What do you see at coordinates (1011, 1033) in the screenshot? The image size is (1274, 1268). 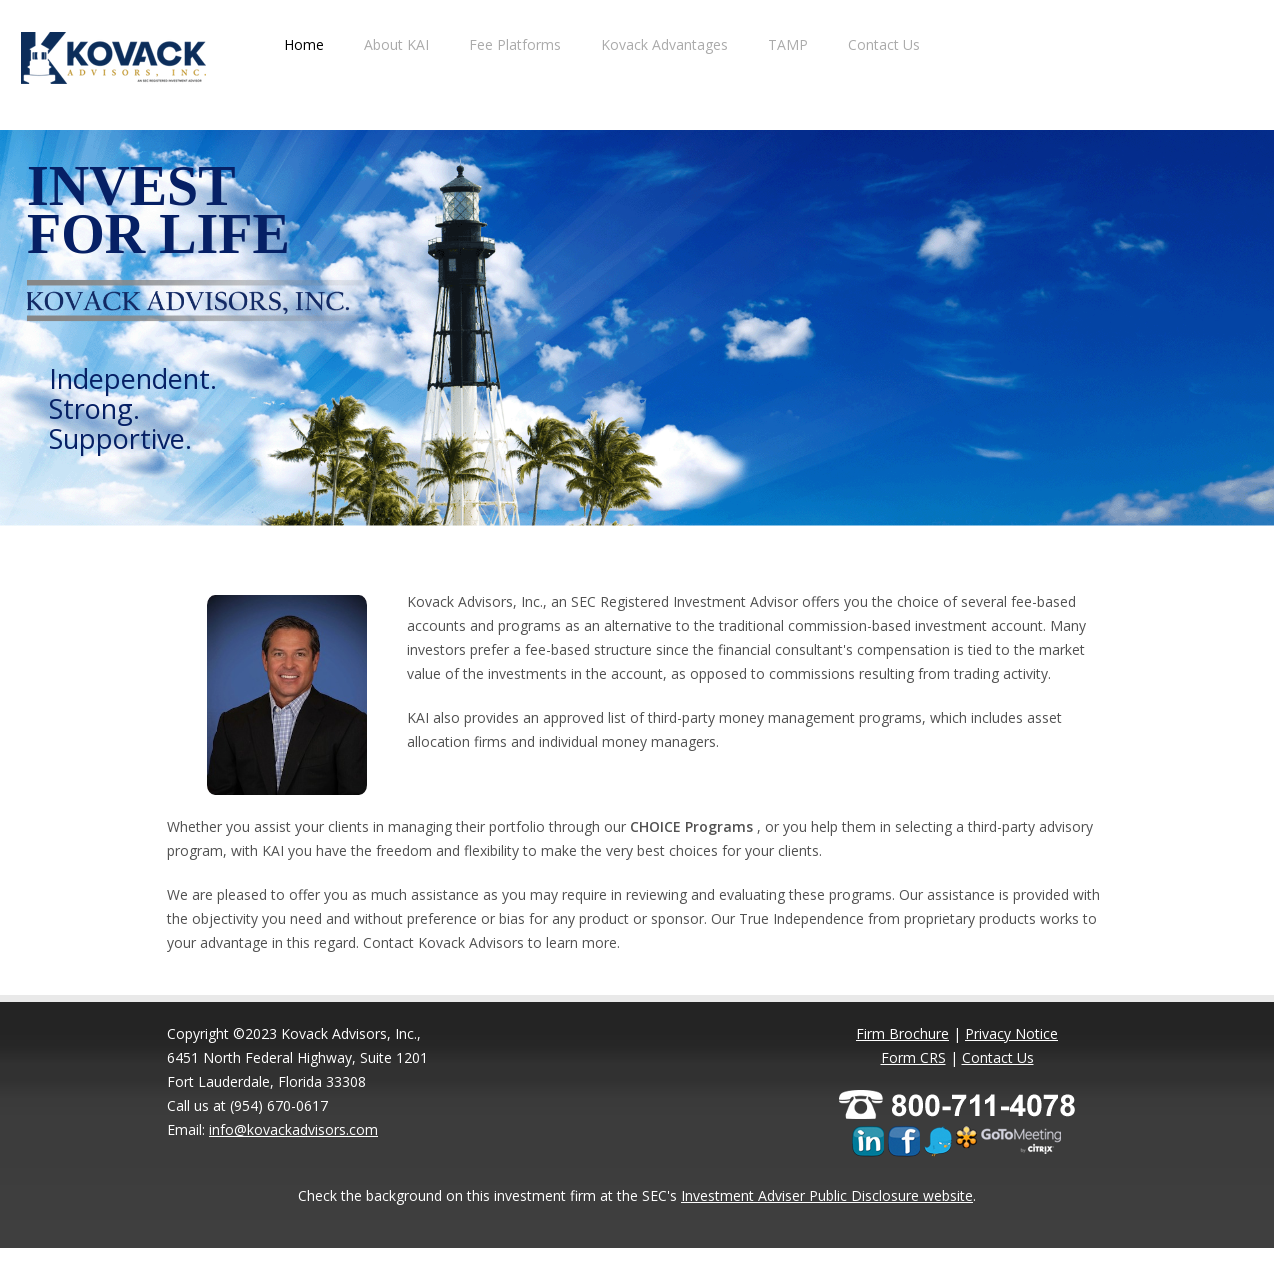 I see `Privacy Notice` at bounding box center [1011, 1033].